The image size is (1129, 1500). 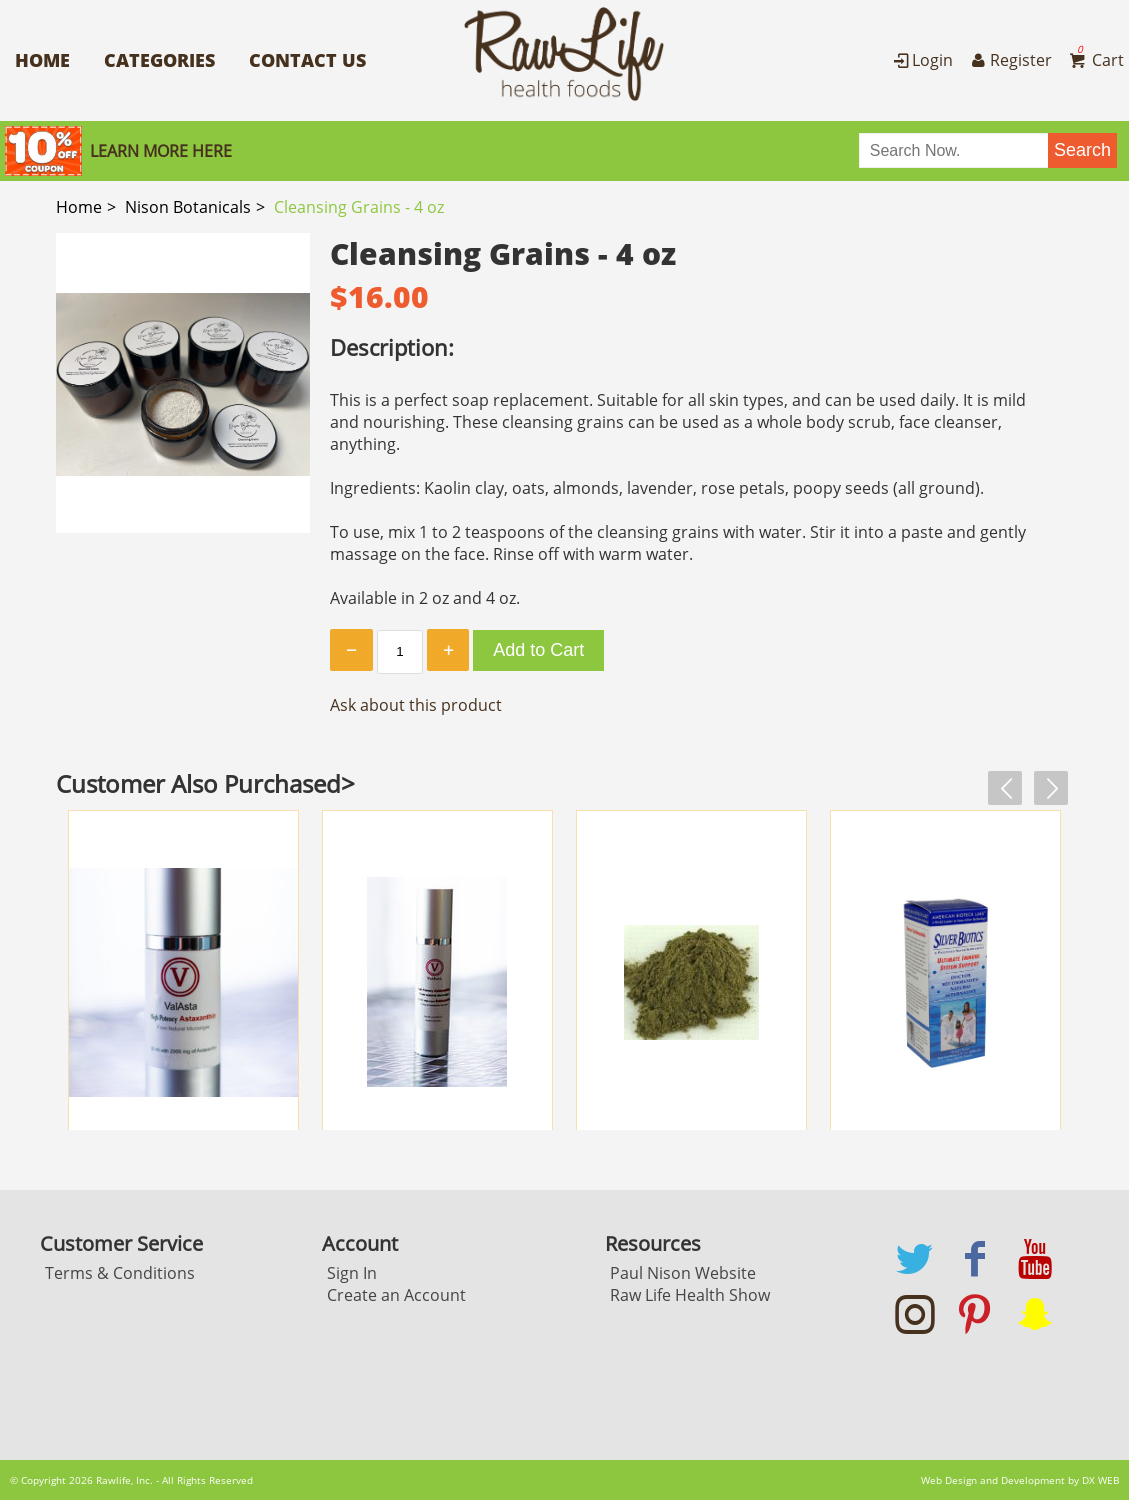 I want to click on Web Design and Development by DX WEB, so click(x=1020, y=1480).